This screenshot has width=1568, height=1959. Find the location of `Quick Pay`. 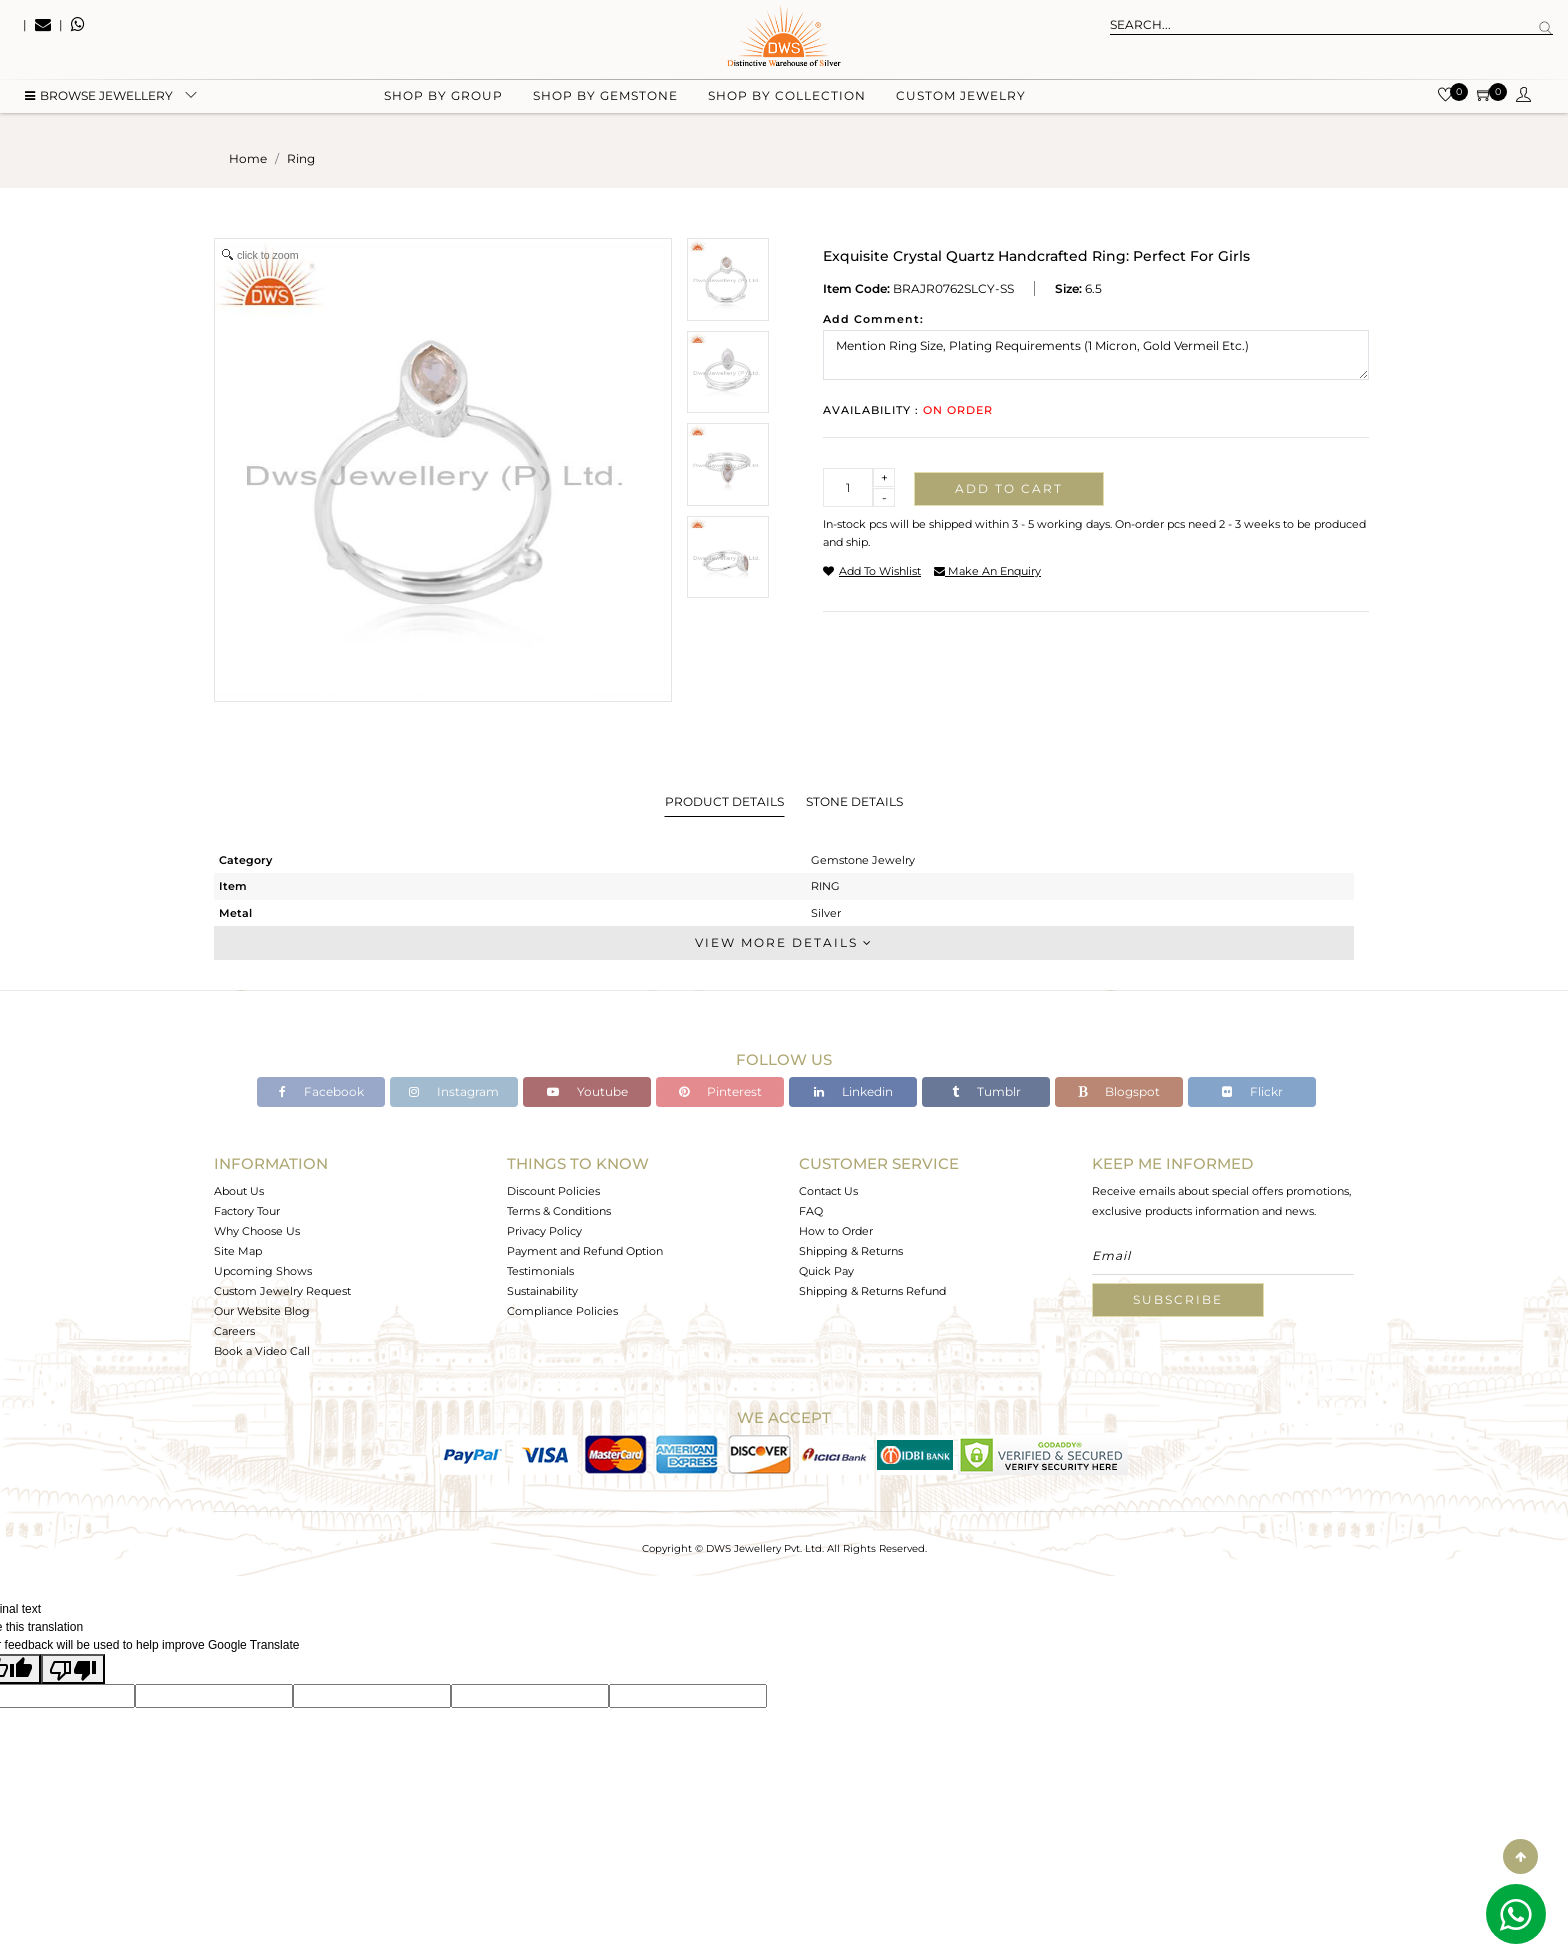

Quick Pay is located at coordinates (826, 1271).